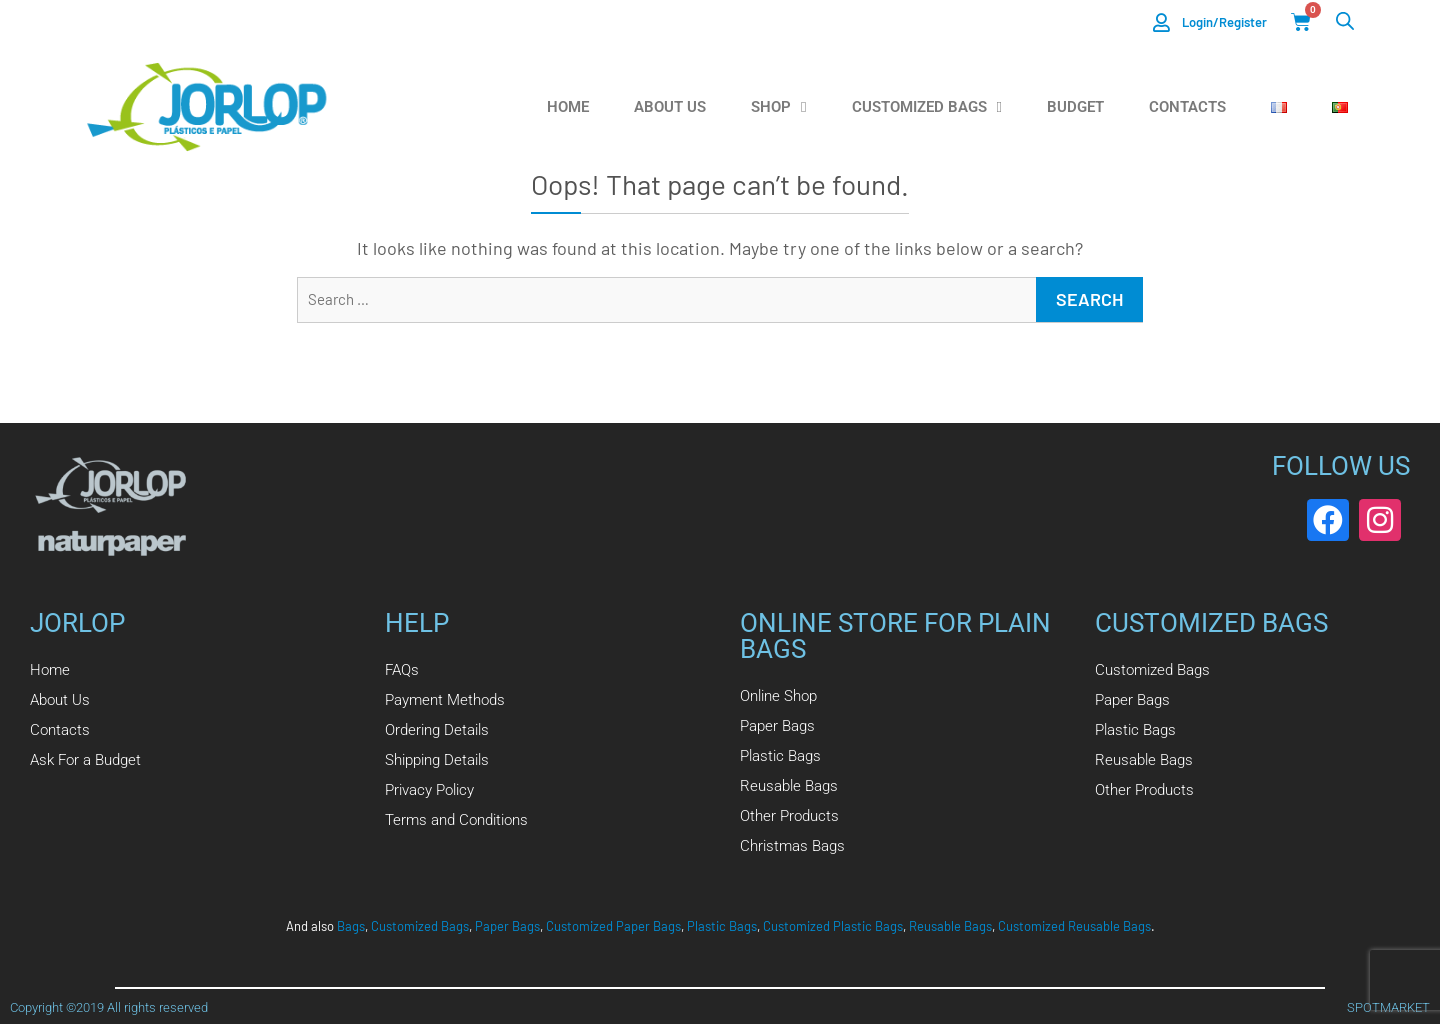  Describe the element at coordinates (722, 926) in the screenshot. I see `Plastic Bags` at that location.